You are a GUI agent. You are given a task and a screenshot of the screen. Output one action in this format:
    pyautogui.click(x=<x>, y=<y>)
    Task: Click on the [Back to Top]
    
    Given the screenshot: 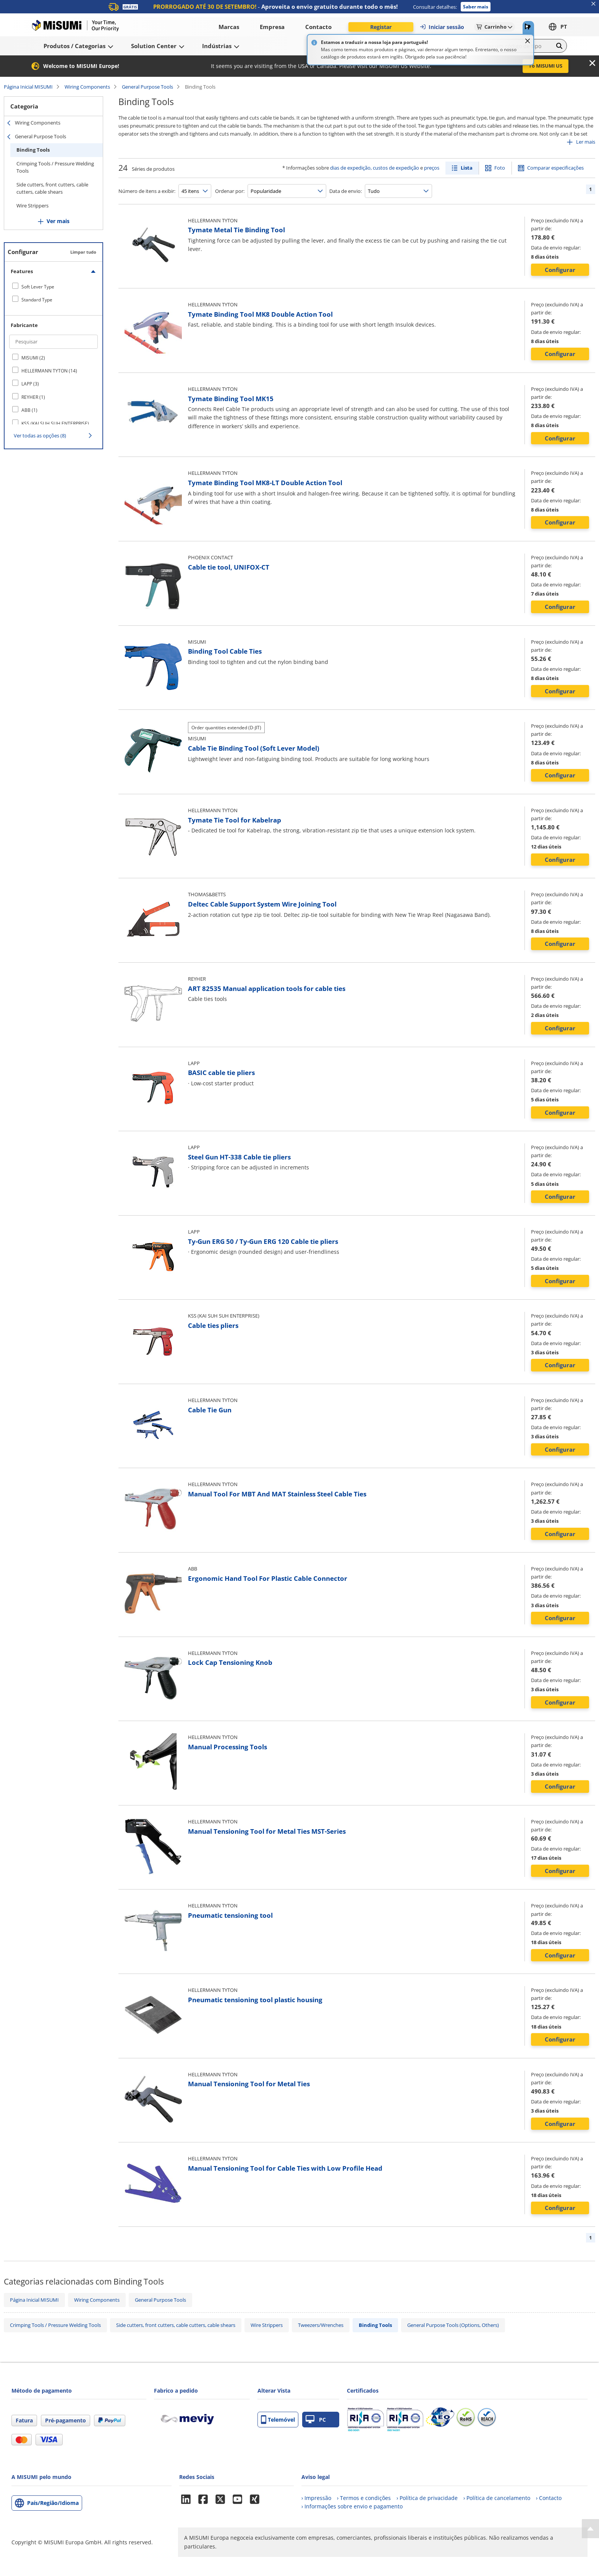 What is the action you would take?
    pyautogui.click(x=590, y=2528)
    